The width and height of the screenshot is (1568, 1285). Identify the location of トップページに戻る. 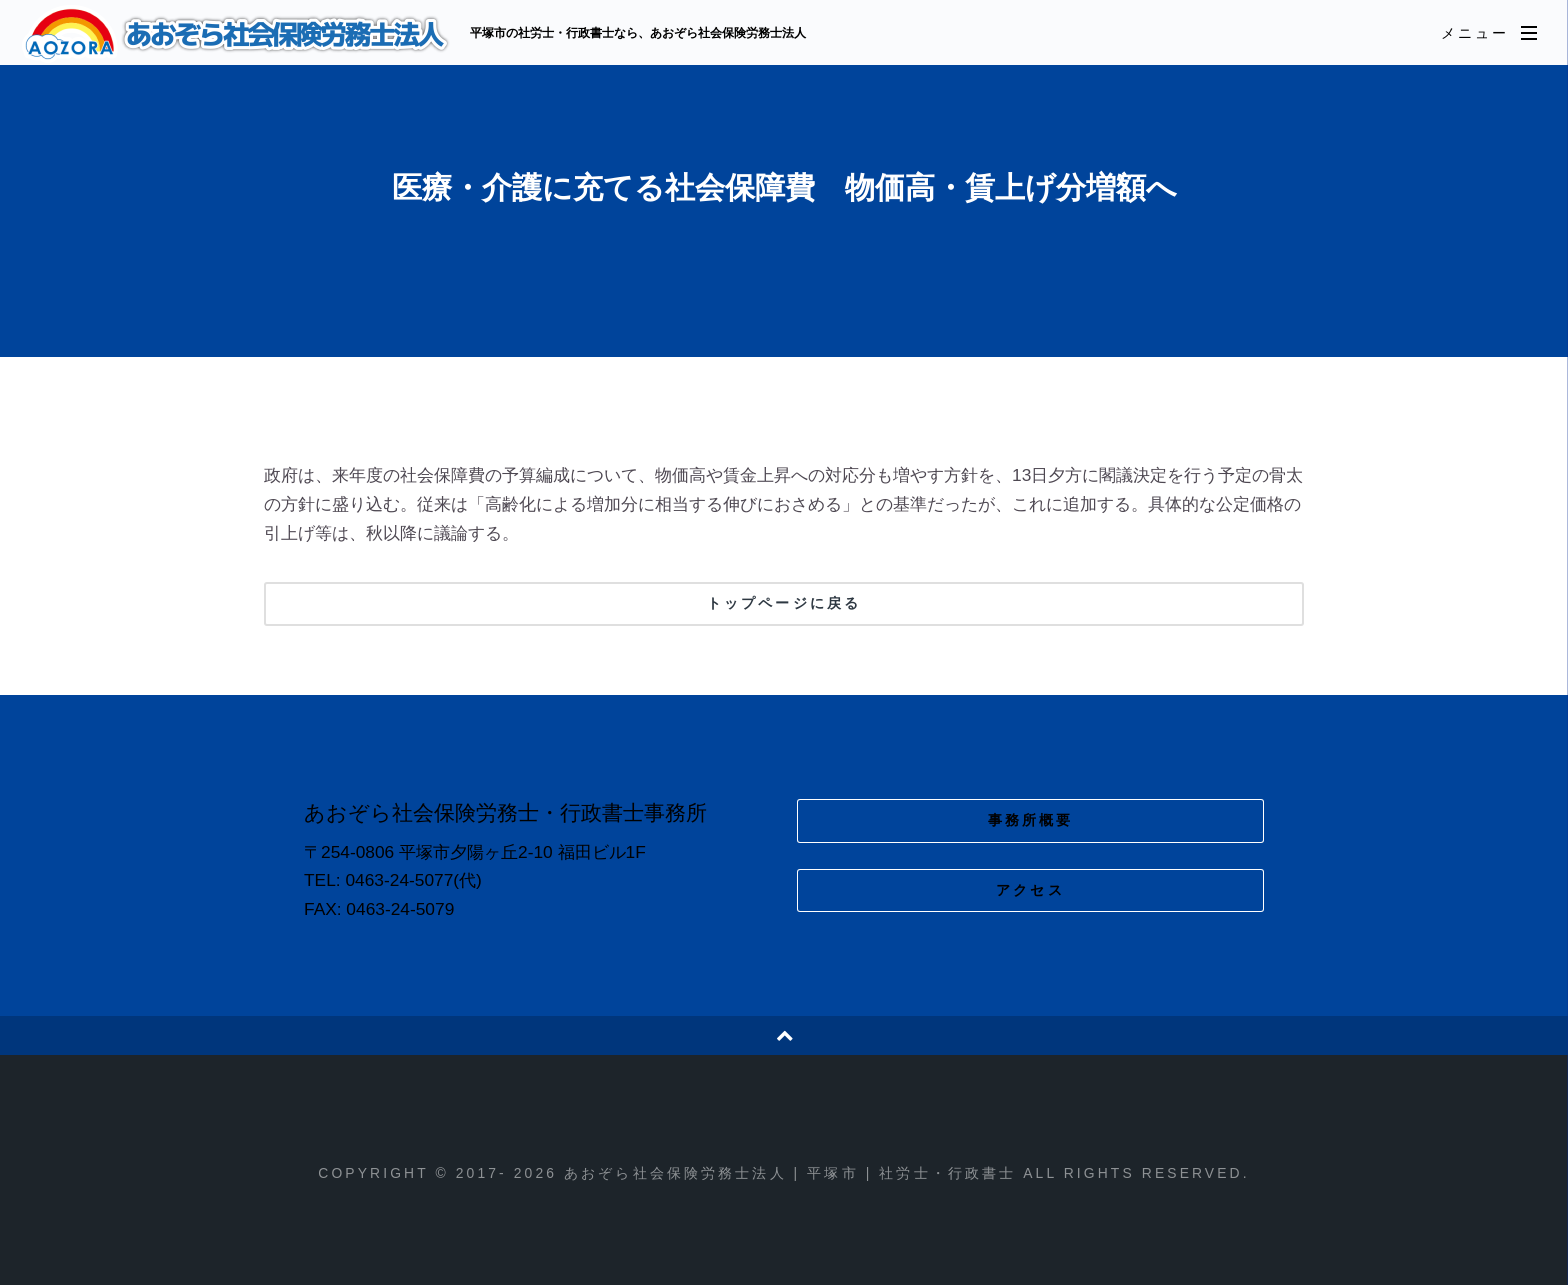
(784, 603).